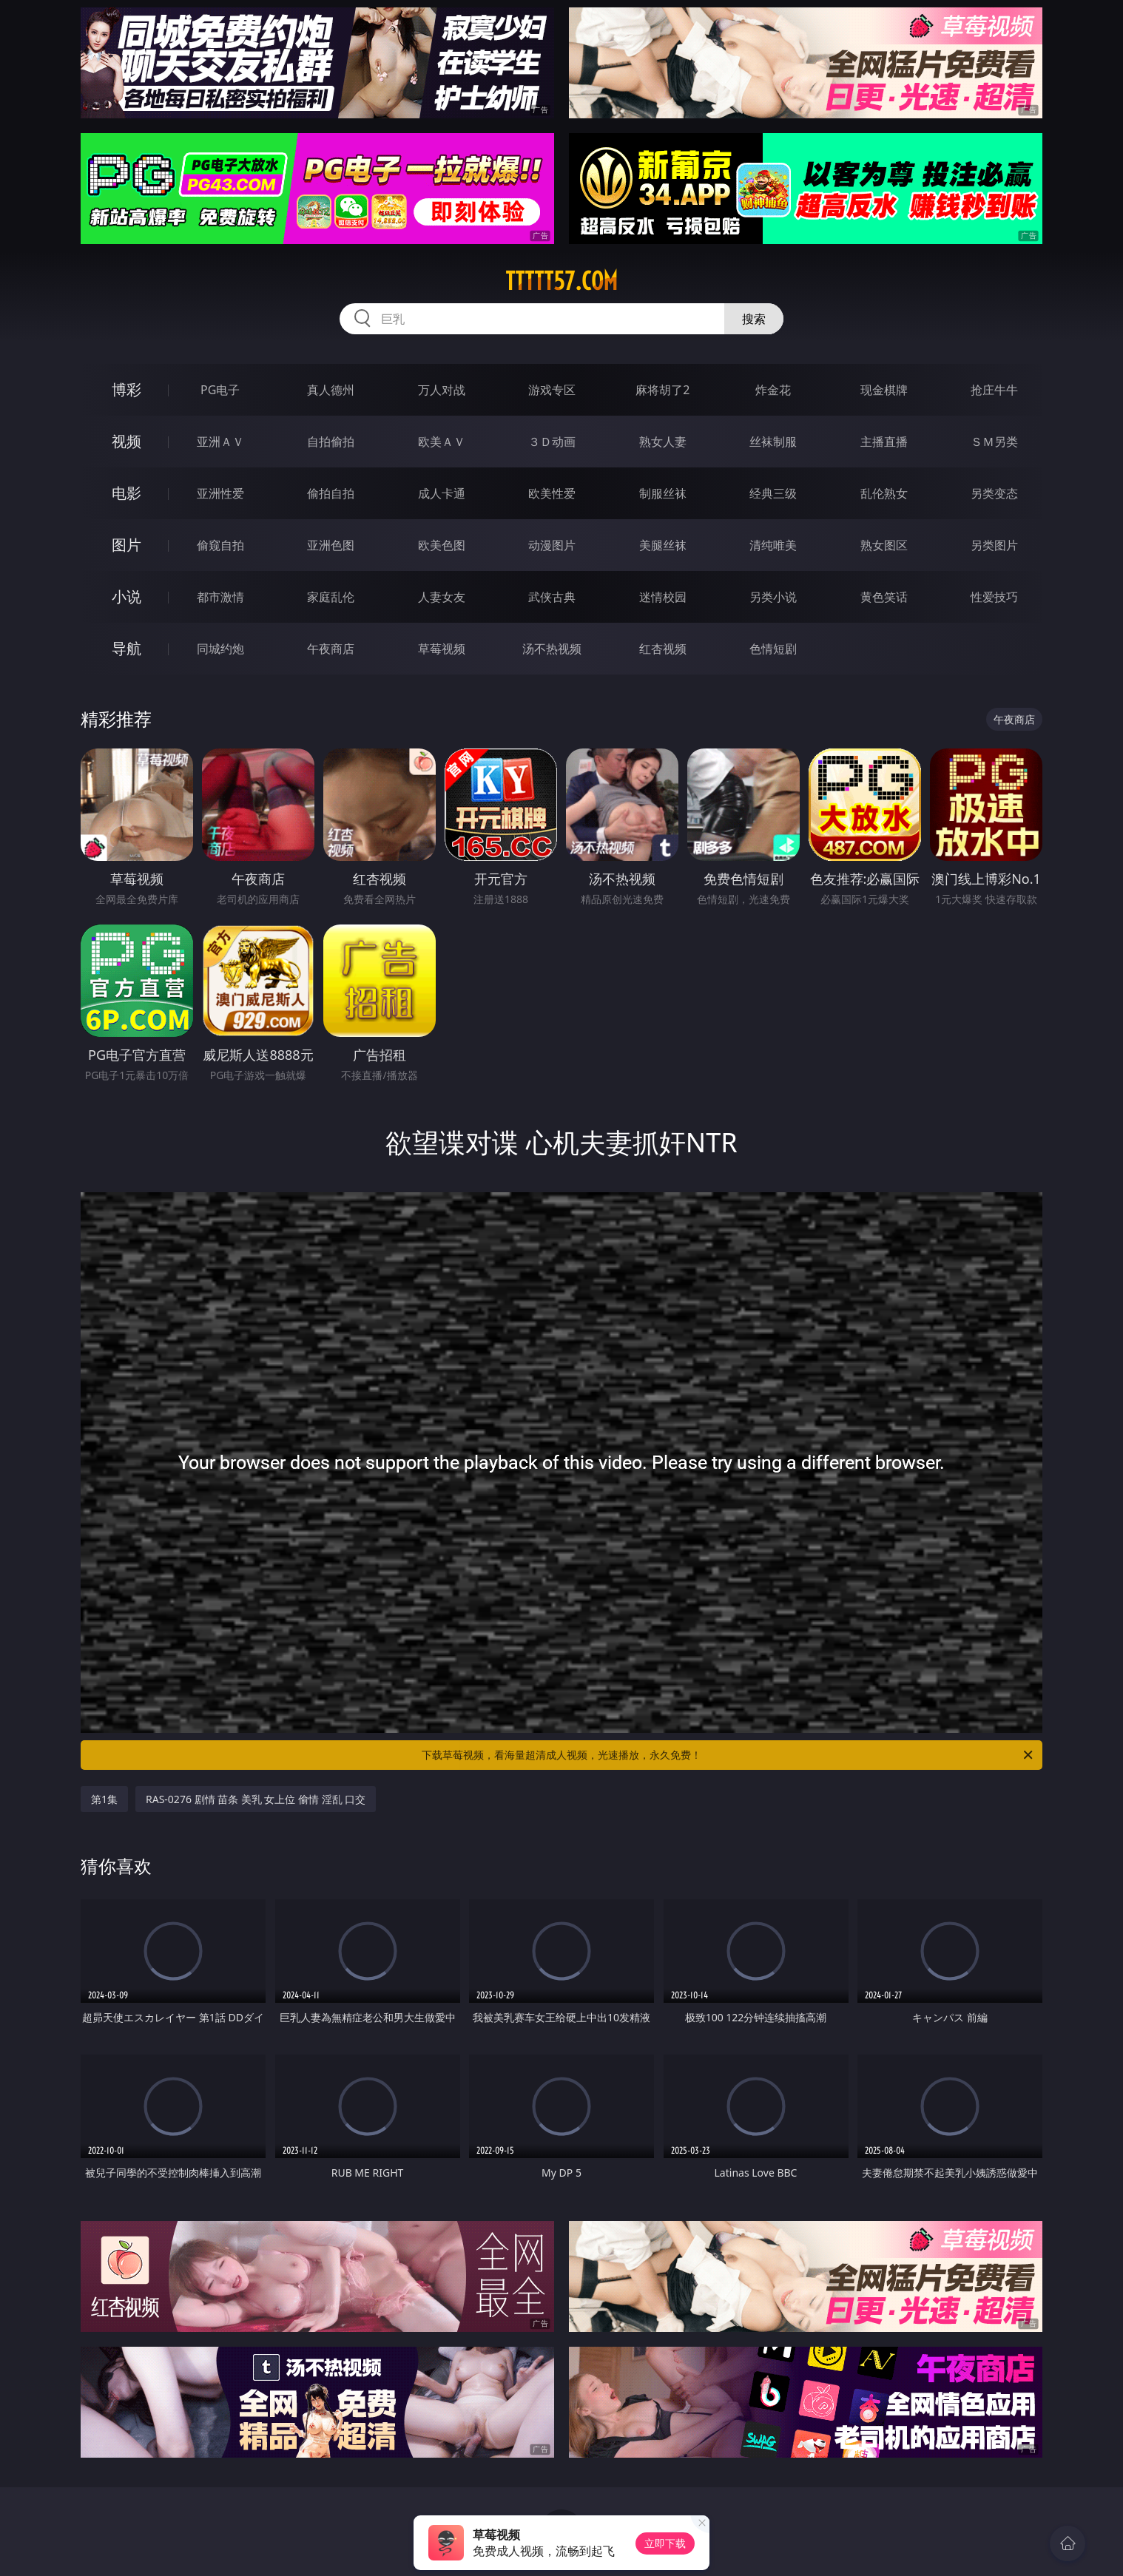  What do you see at coordinates (126, 441) in the screenshot?
I see `视频` at bounding box center [126, 441].